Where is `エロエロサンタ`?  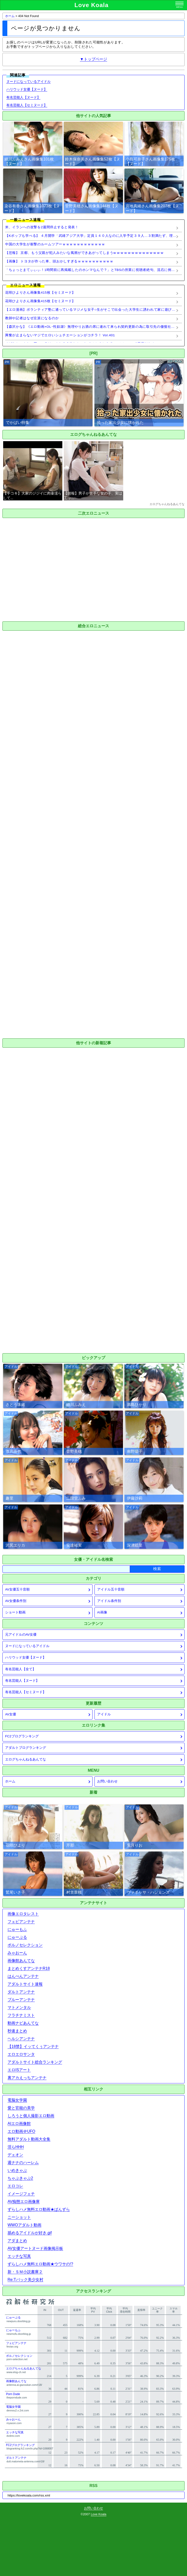
エロエロサンタ is located at coordinates (21, 2054).